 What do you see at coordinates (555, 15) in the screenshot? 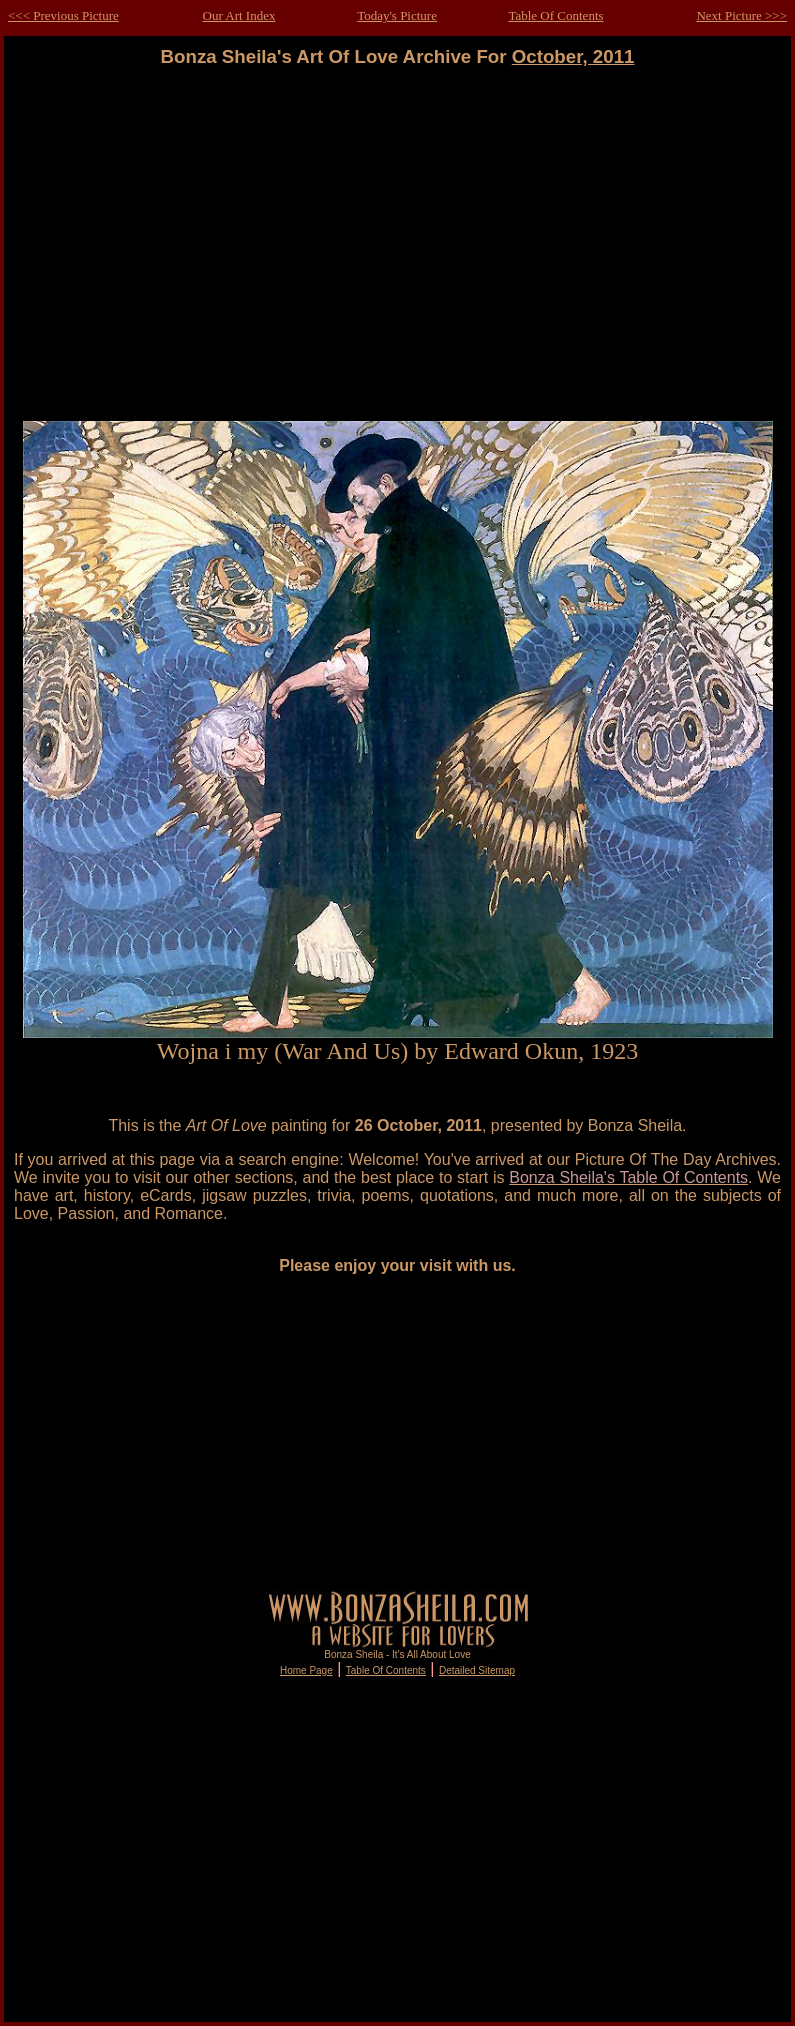
I see `Table Of Contents` at bounding box center [555, 15].